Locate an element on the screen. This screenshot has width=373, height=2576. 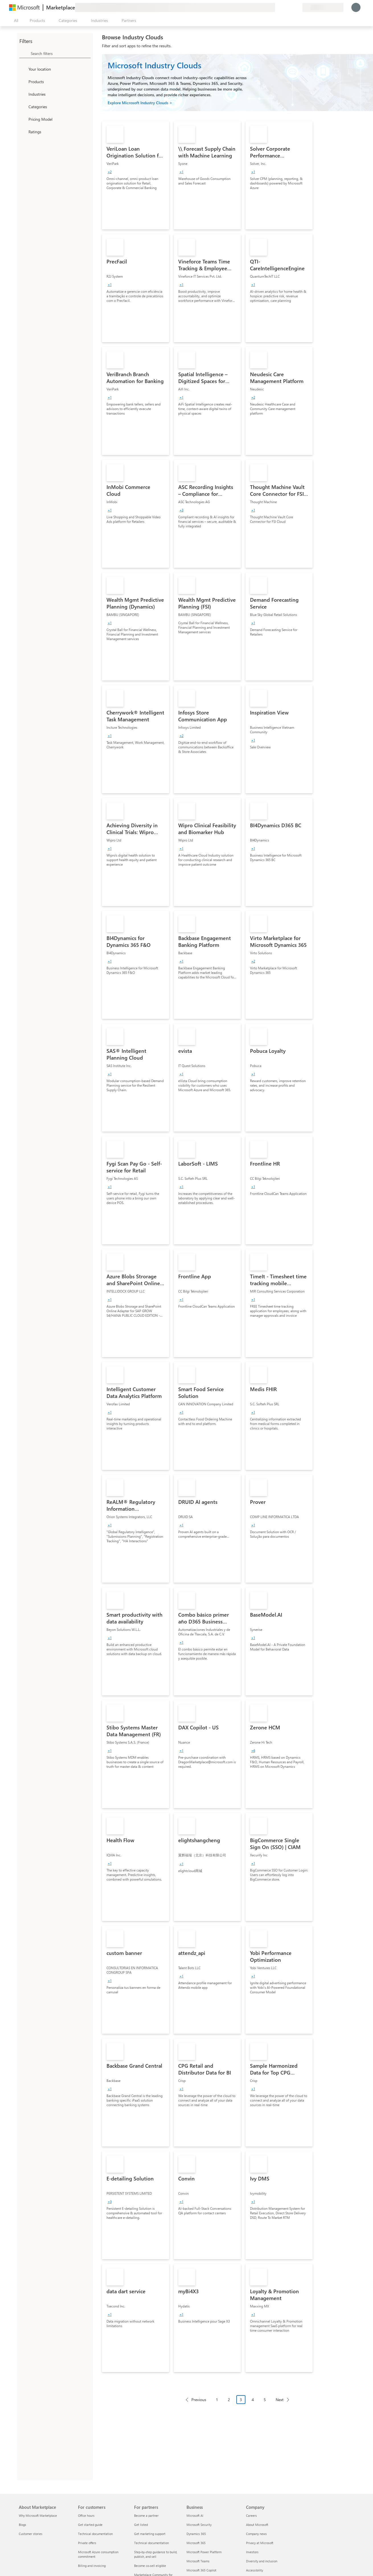
[FilterType_Categories] is located at coordinates (23, 106).